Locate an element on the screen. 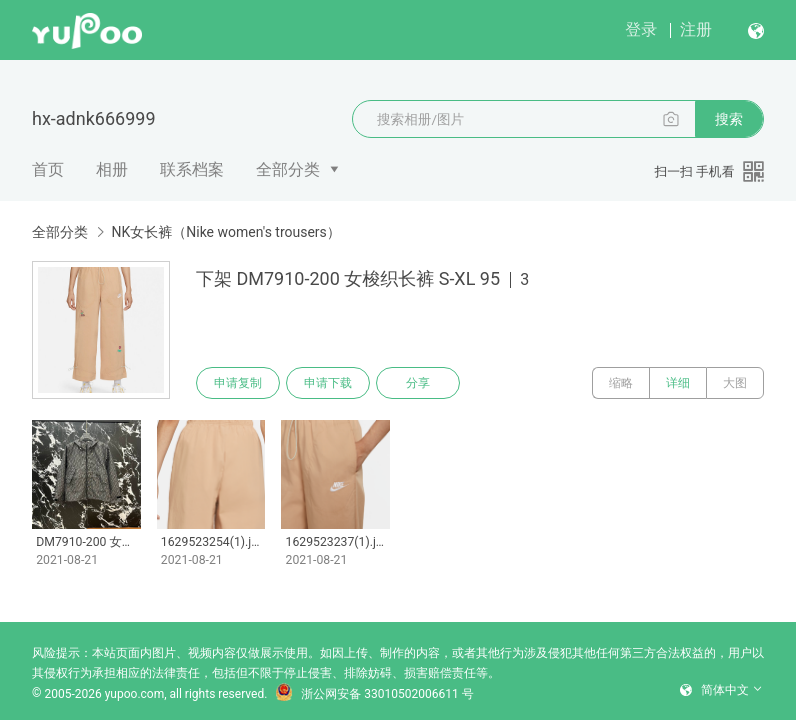 This screenshot has height=720, width=796. 大图 is located at coordinates (735, 383).